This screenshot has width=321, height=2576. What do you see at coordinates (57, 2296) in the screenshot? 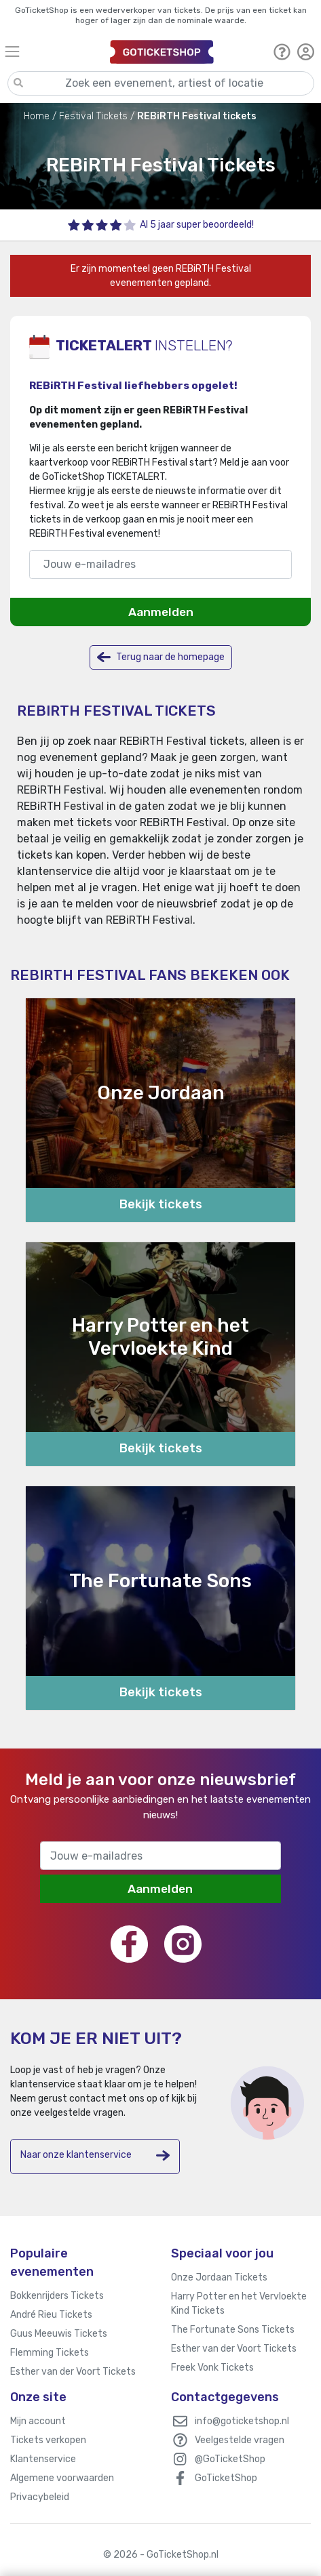
I see `Bokkenrijders Tickets` at bounding box center [57, 2296].